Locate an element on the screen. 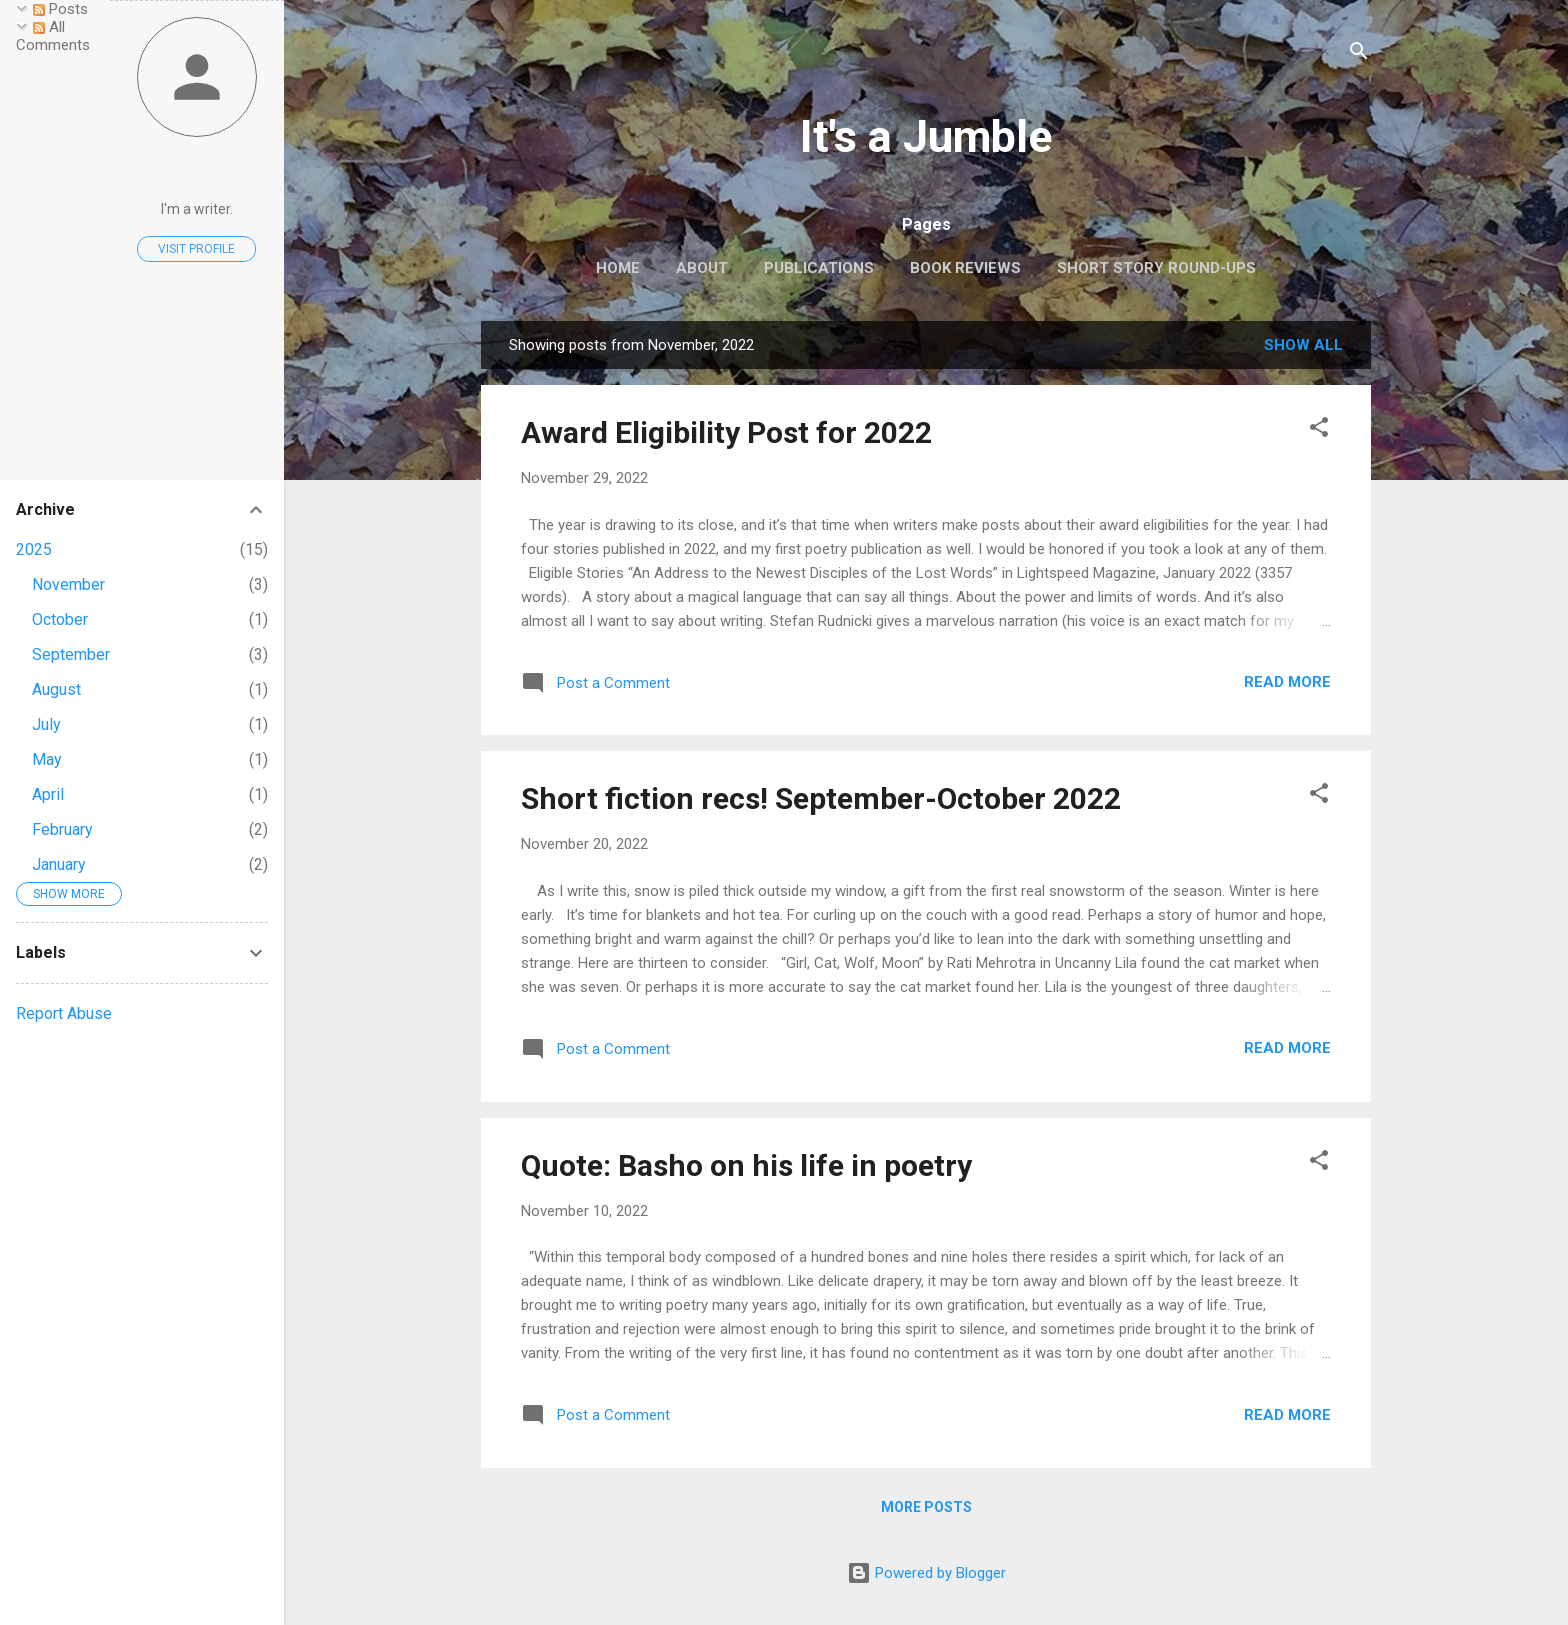 The width and height of the screenshot is (1568, 1625). February is located at coordinates (62, 829).